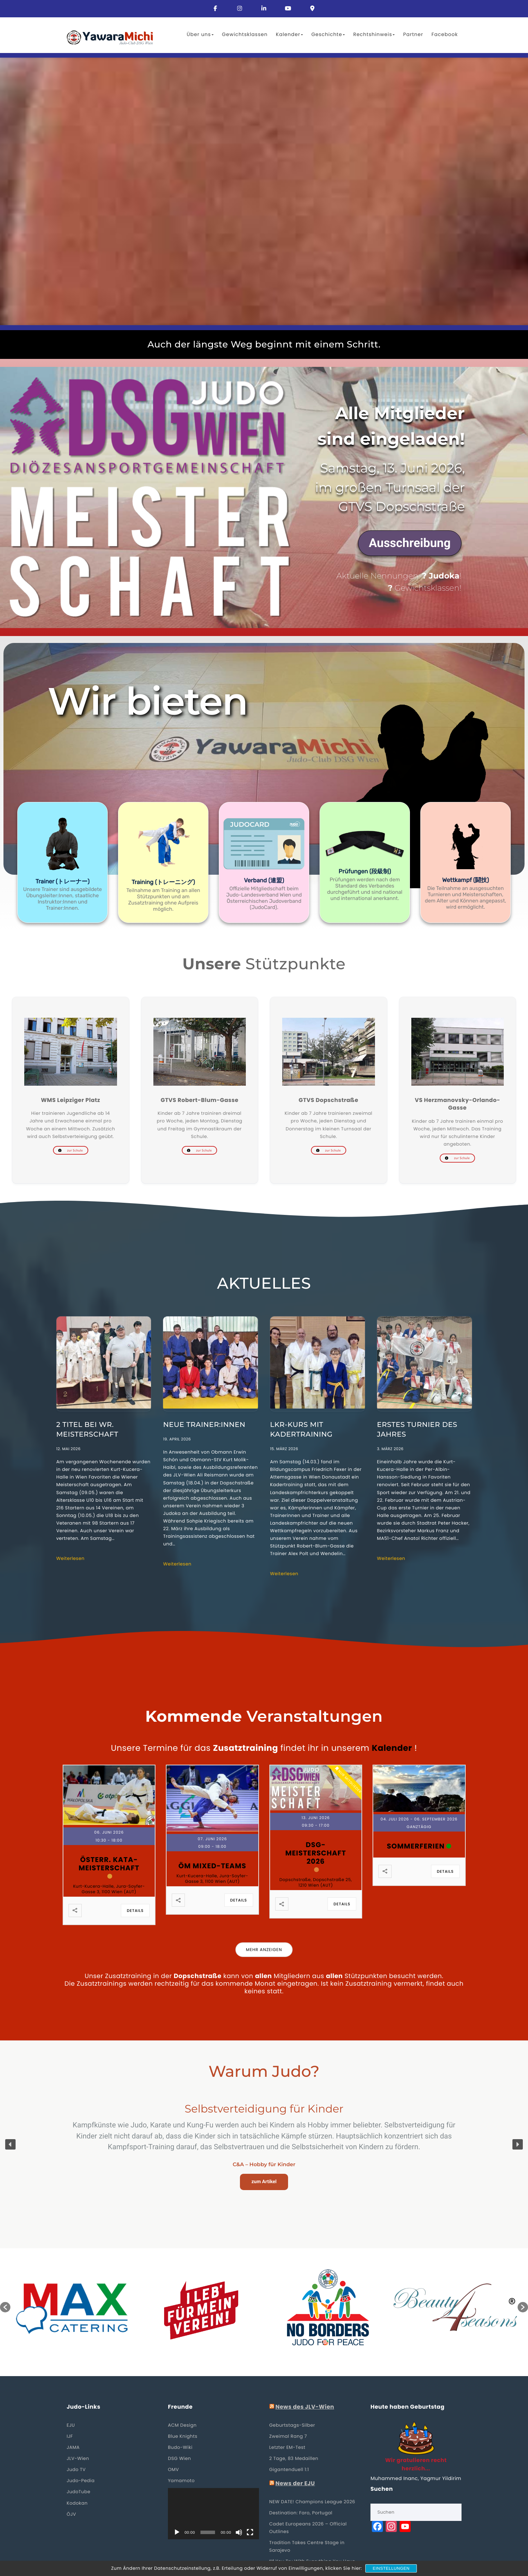 The height and width of the screenshot is (2576, 528). I want to click on DSG Wien, so click(179, 2458).